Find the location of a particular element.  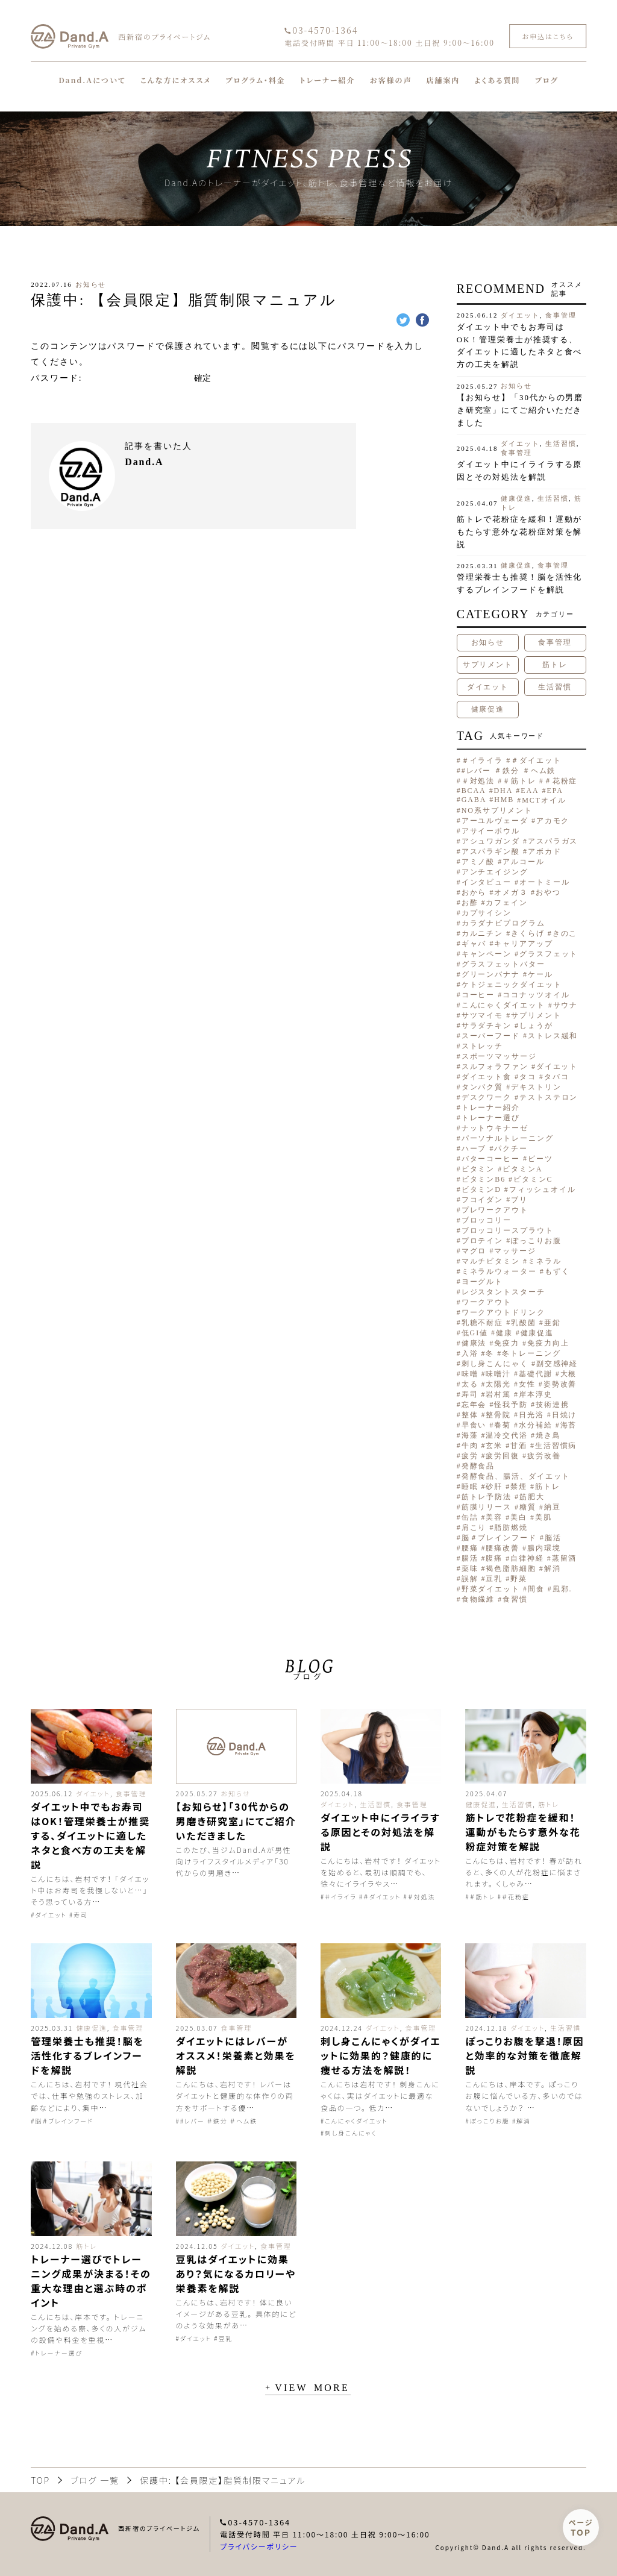

オメガ３ is located at coordinates (511, 892).